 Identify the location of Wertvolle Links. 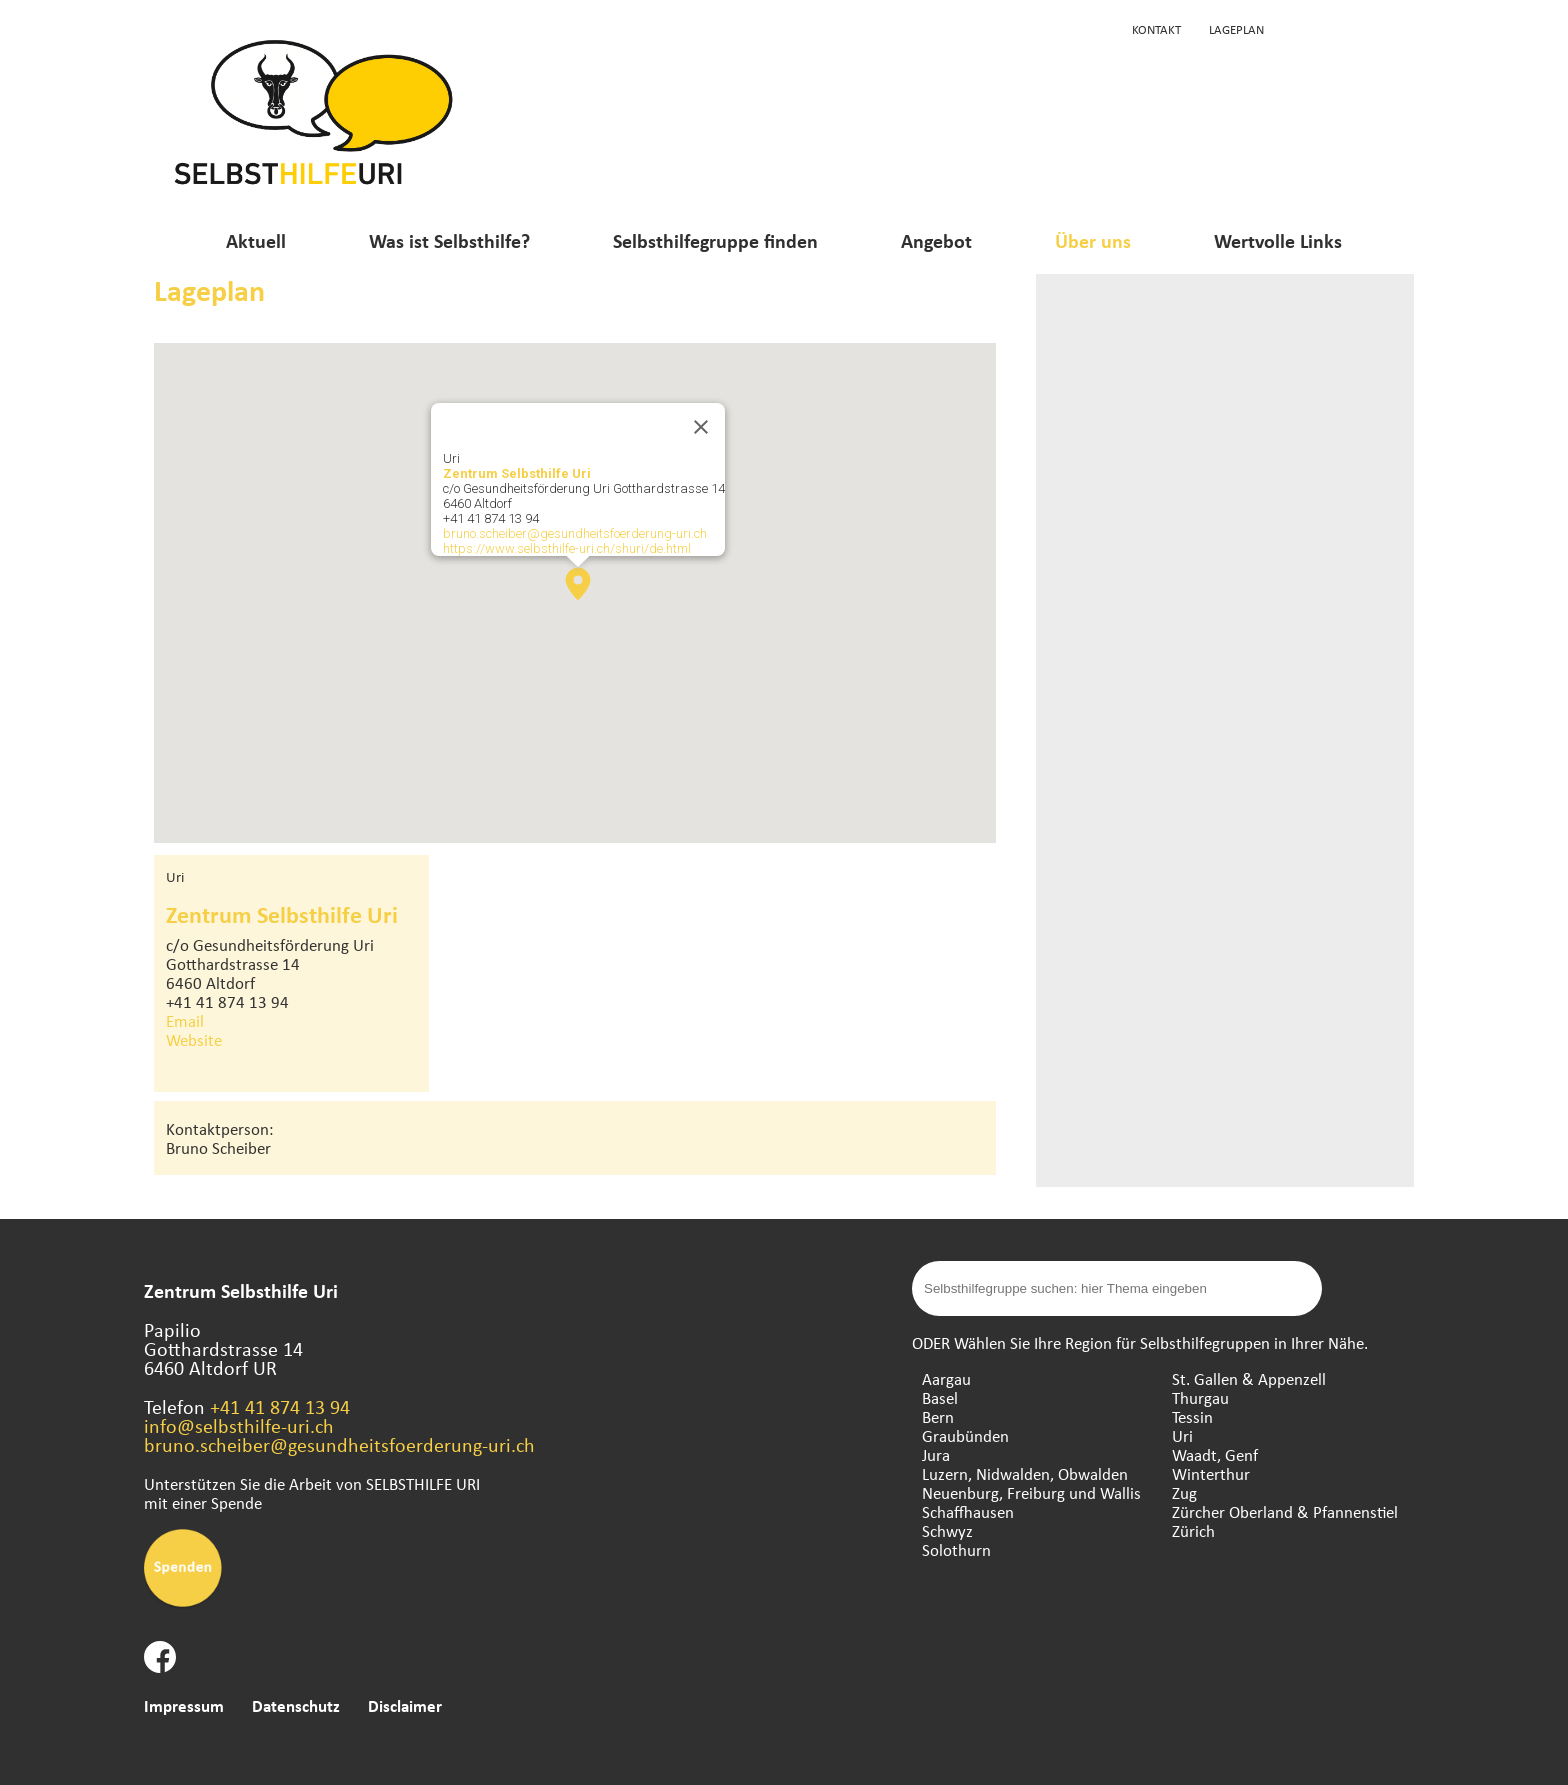
(1278, 240).